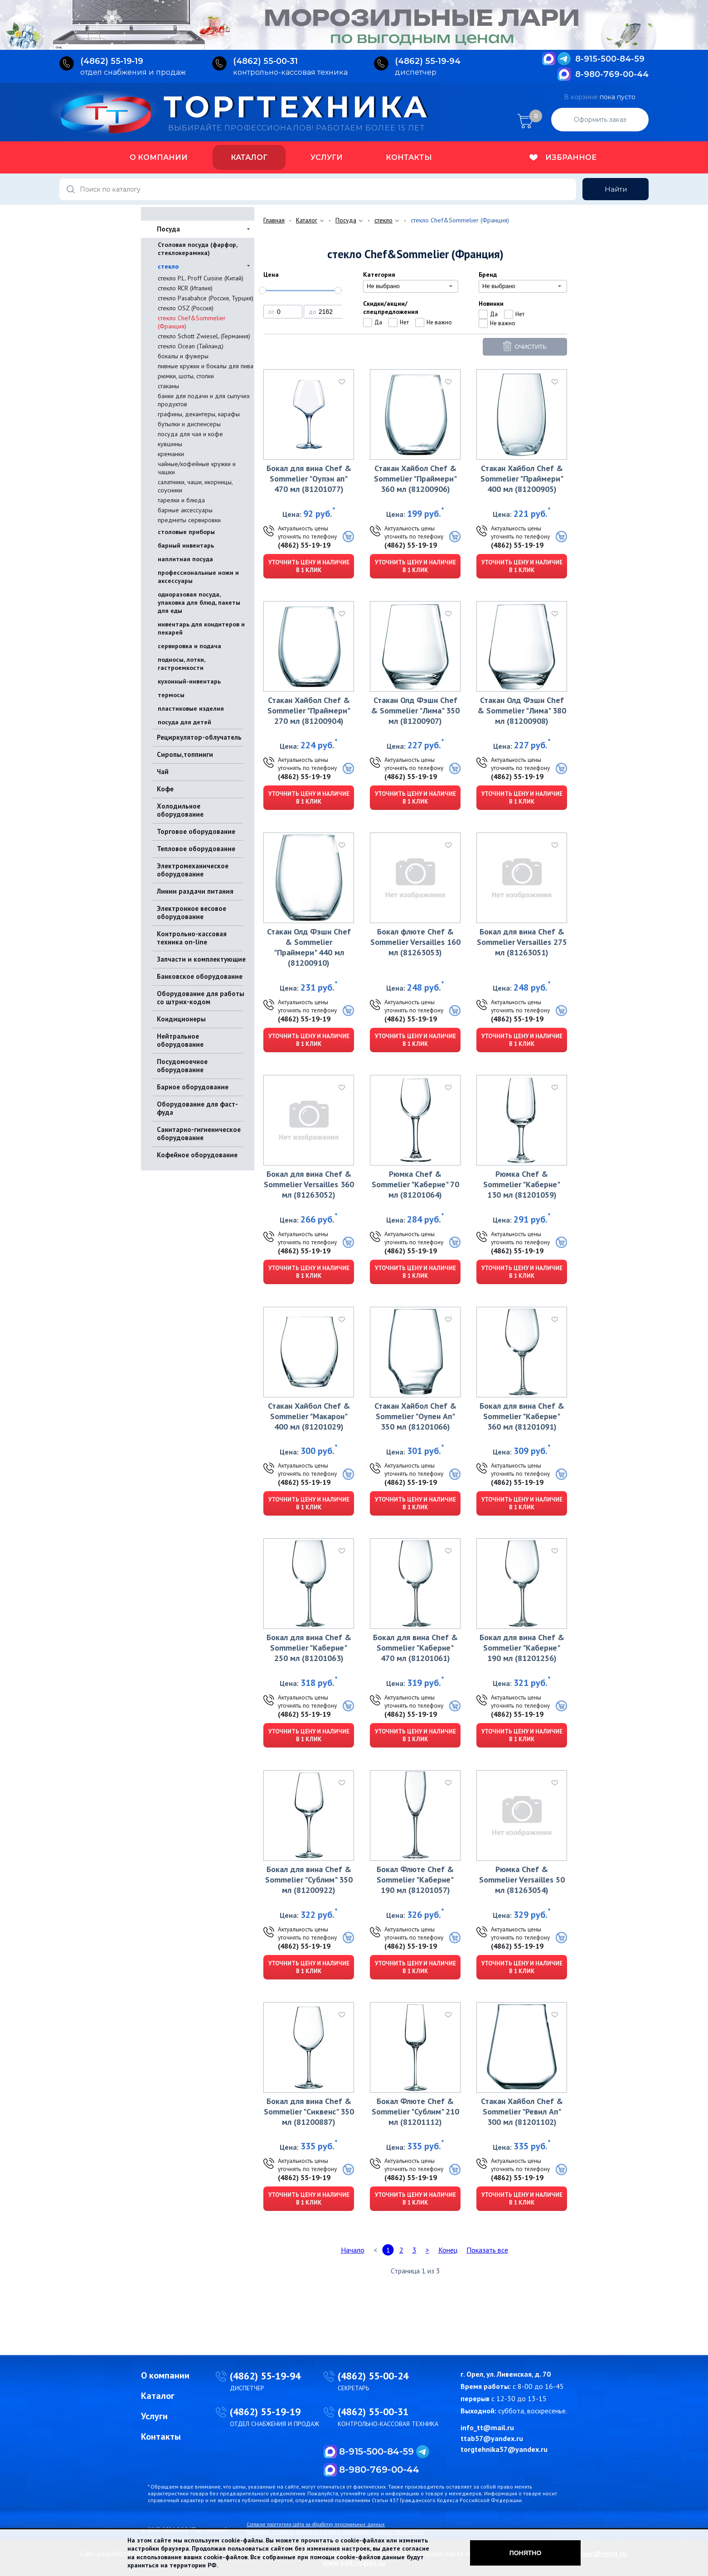 The image size is (708, 2576). I want to click on Санитарно-гигиеническое оборудование, so click(199, 1133).